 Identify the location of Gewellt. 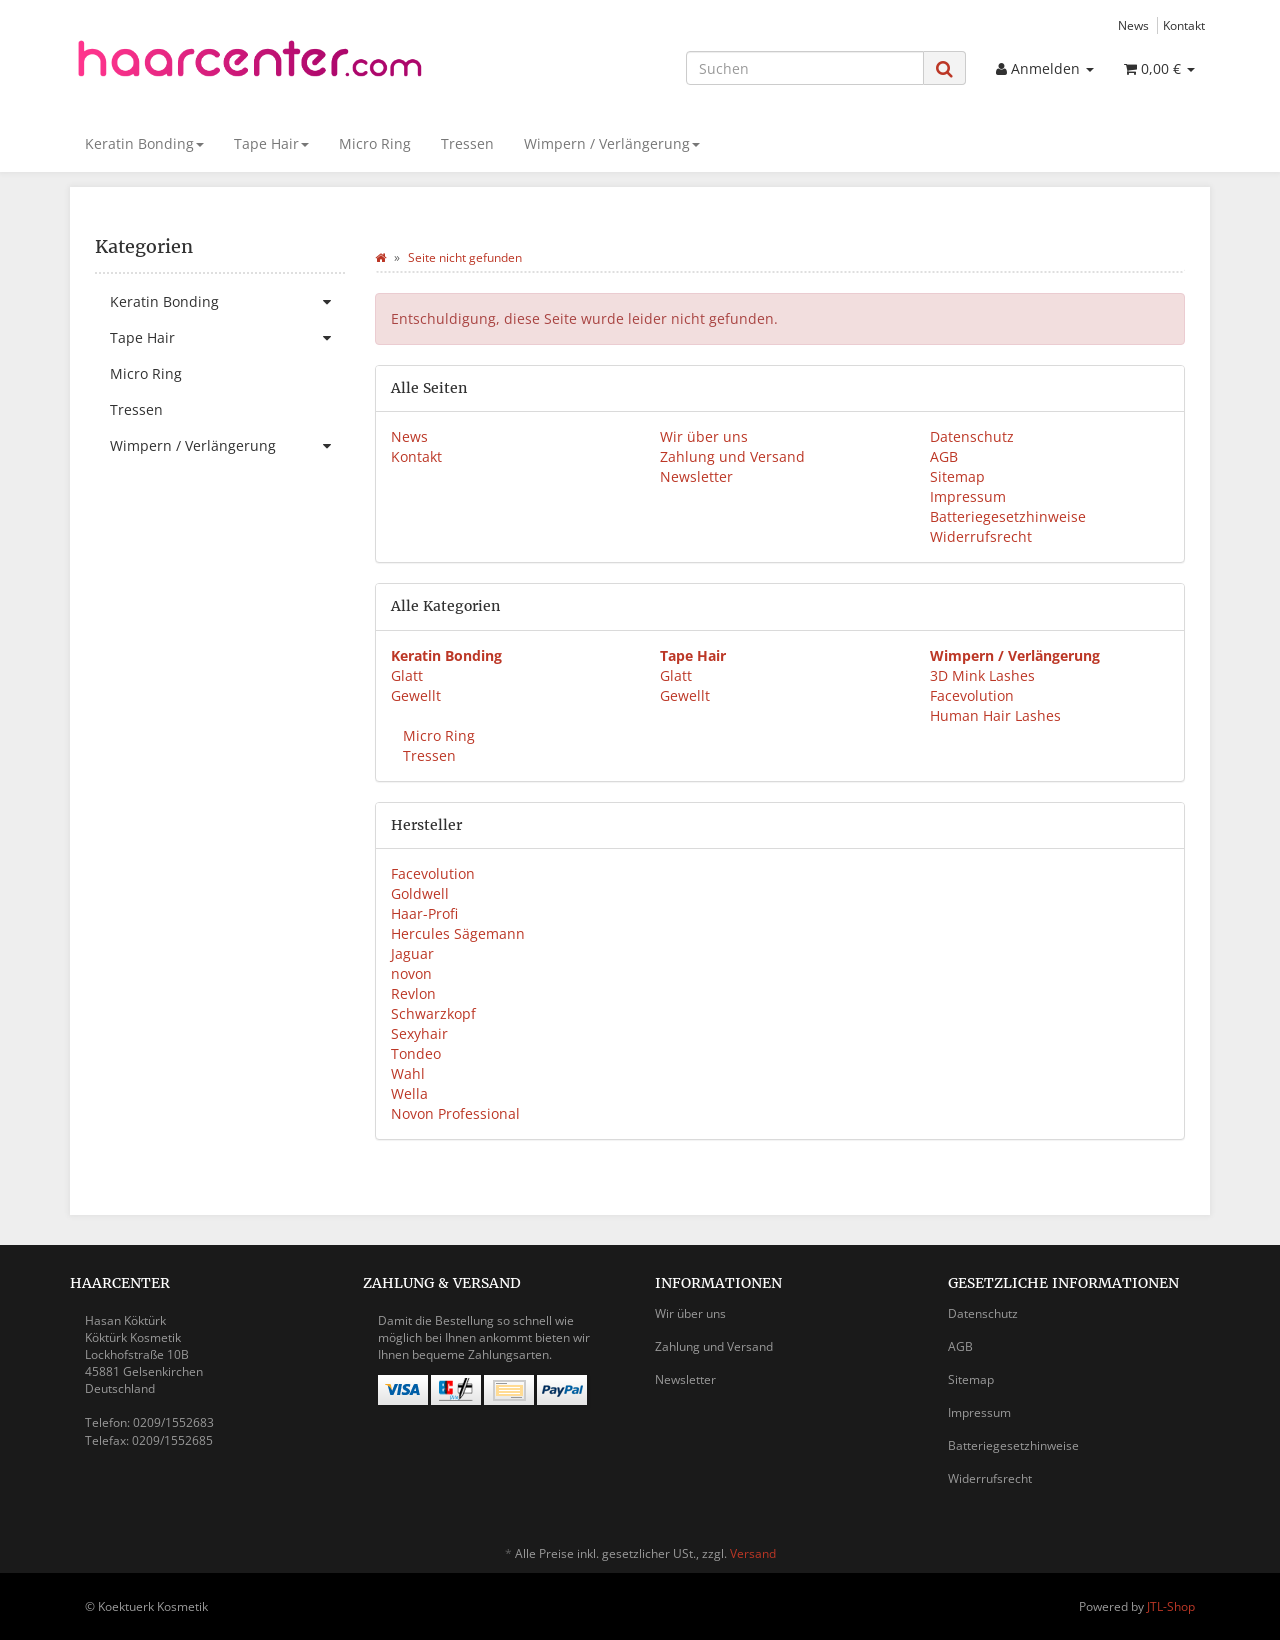
(416, 695).